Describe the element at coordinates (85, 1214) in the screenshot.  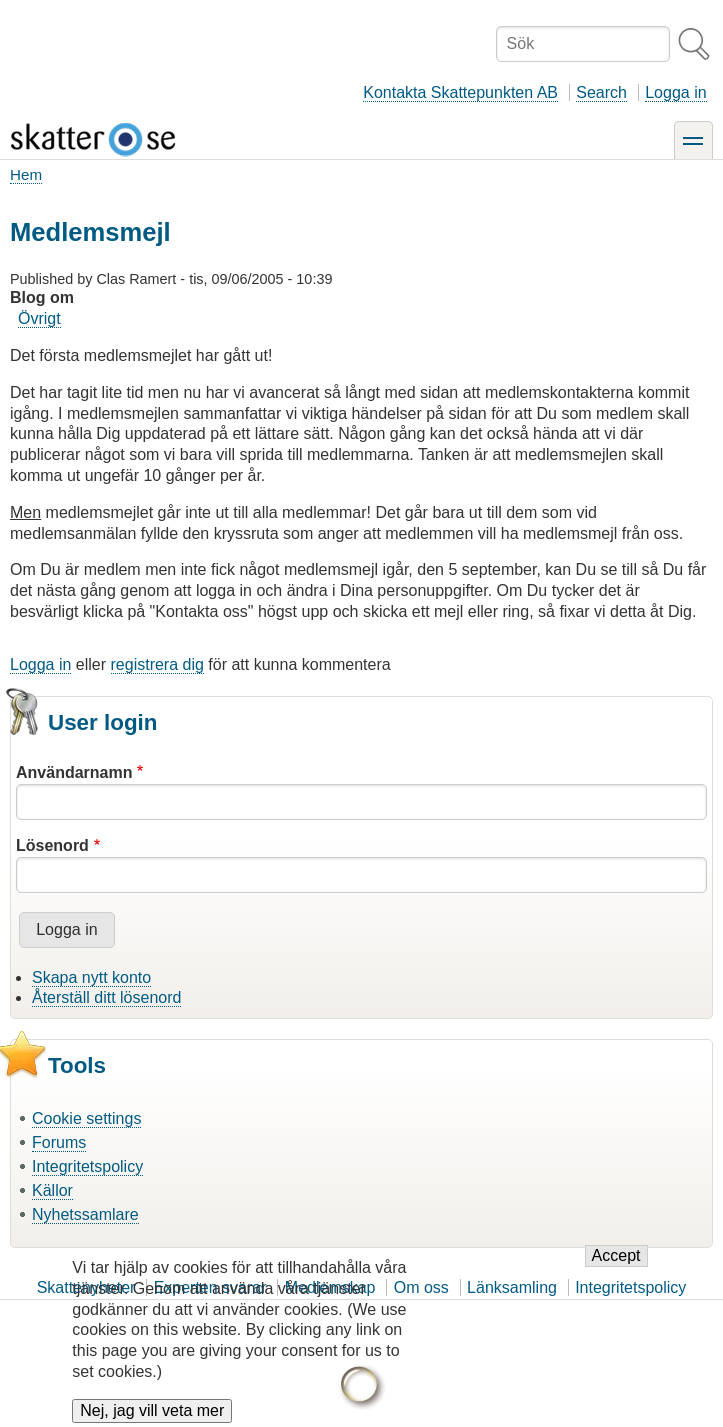
I see `Nyhetssamlare` at that location.